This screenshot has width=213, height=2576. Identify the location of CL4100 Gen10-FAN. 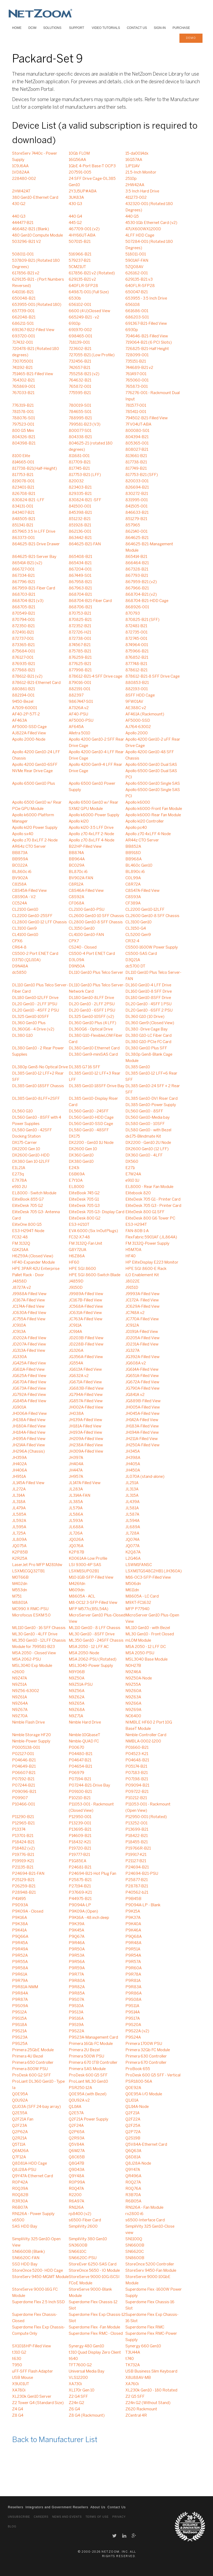
(86, 935).